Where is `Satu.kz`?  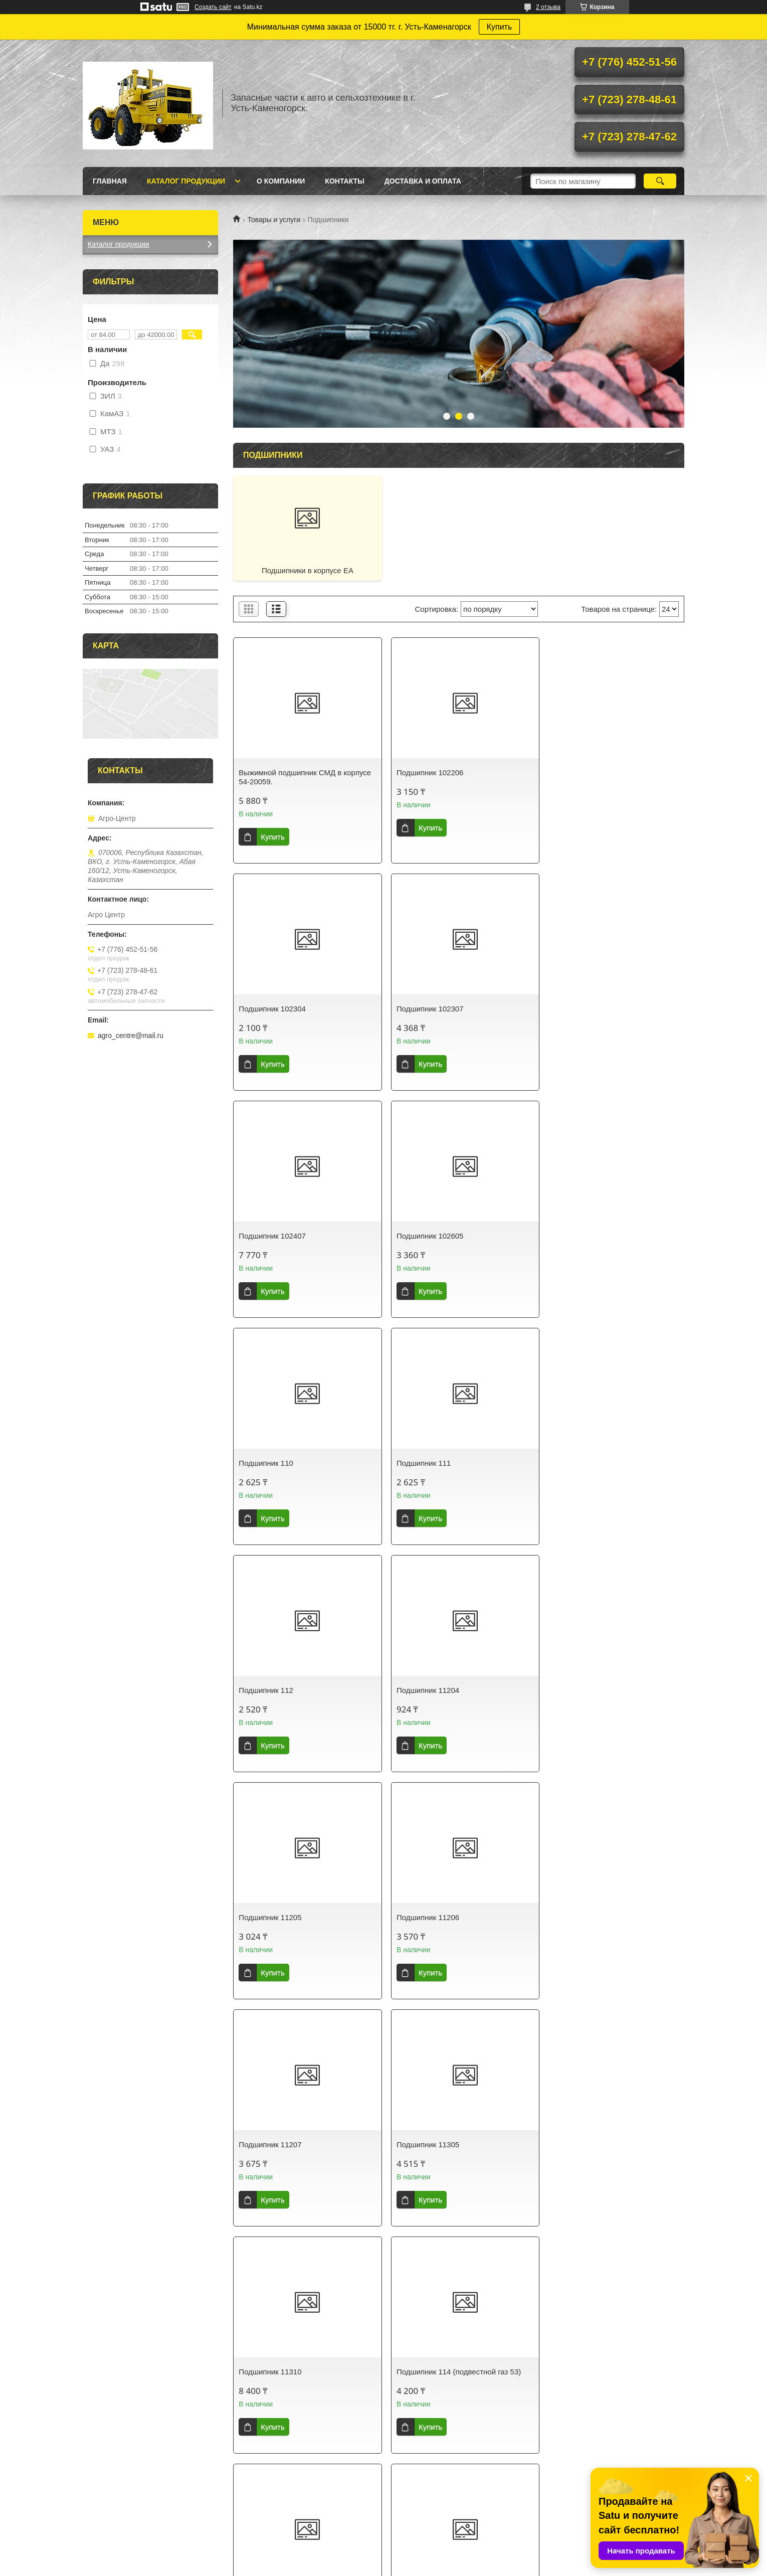
Satu.kz is located at coordinates (426, 2557).